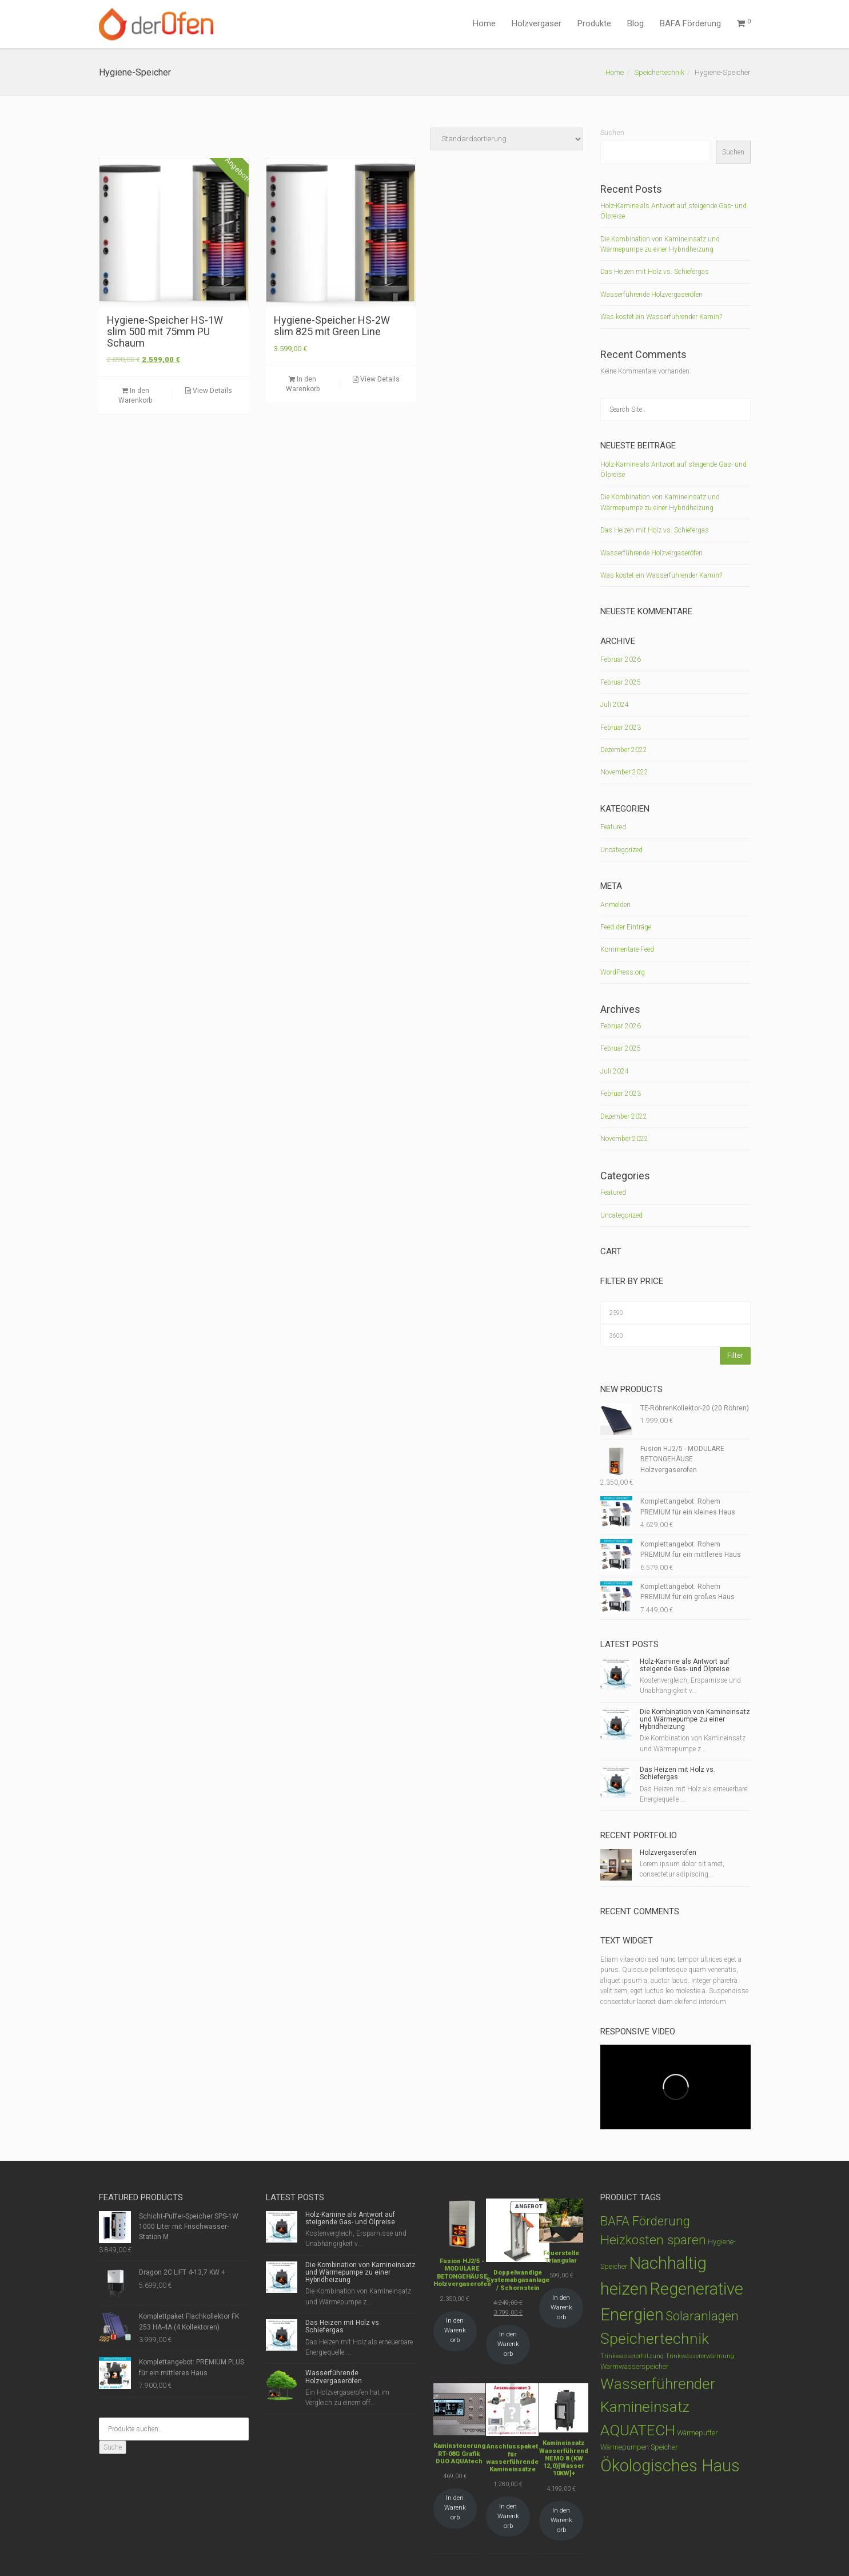 This screenshot has height=2576, width=849. I want to click on Home, so click(484, 23).